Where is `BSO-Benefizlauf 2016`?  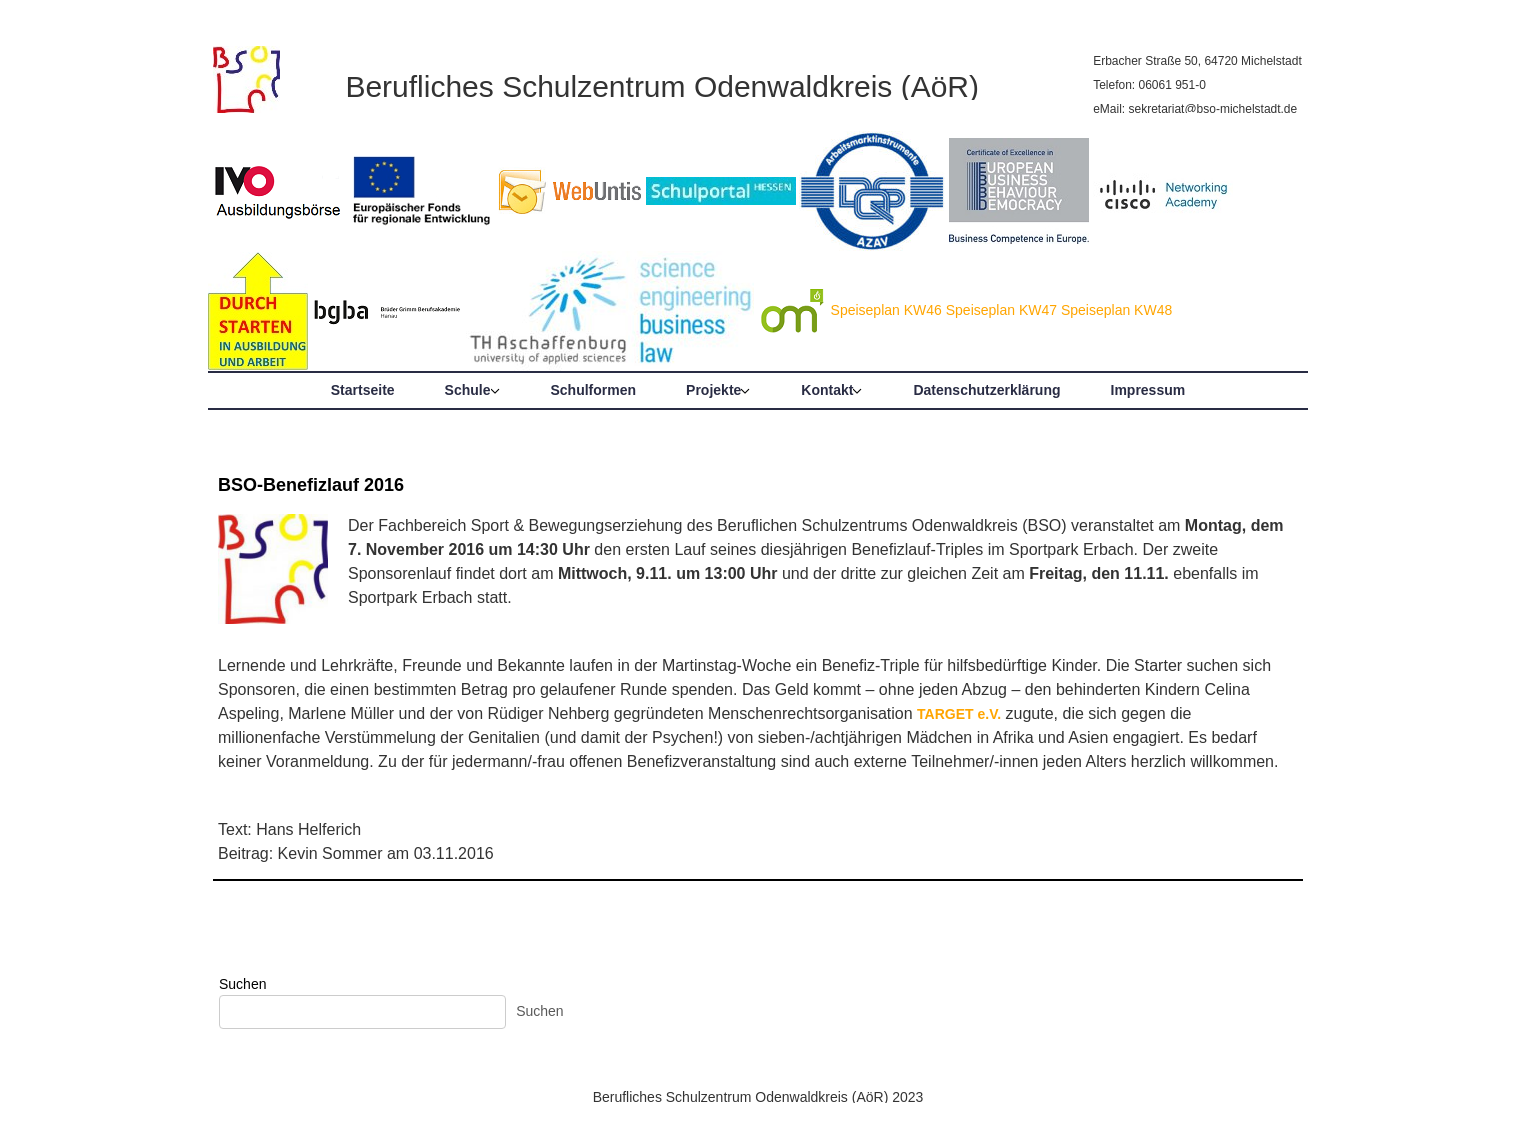
BSO-Benefizlauf 2016 is located at coordinates (311, 485).